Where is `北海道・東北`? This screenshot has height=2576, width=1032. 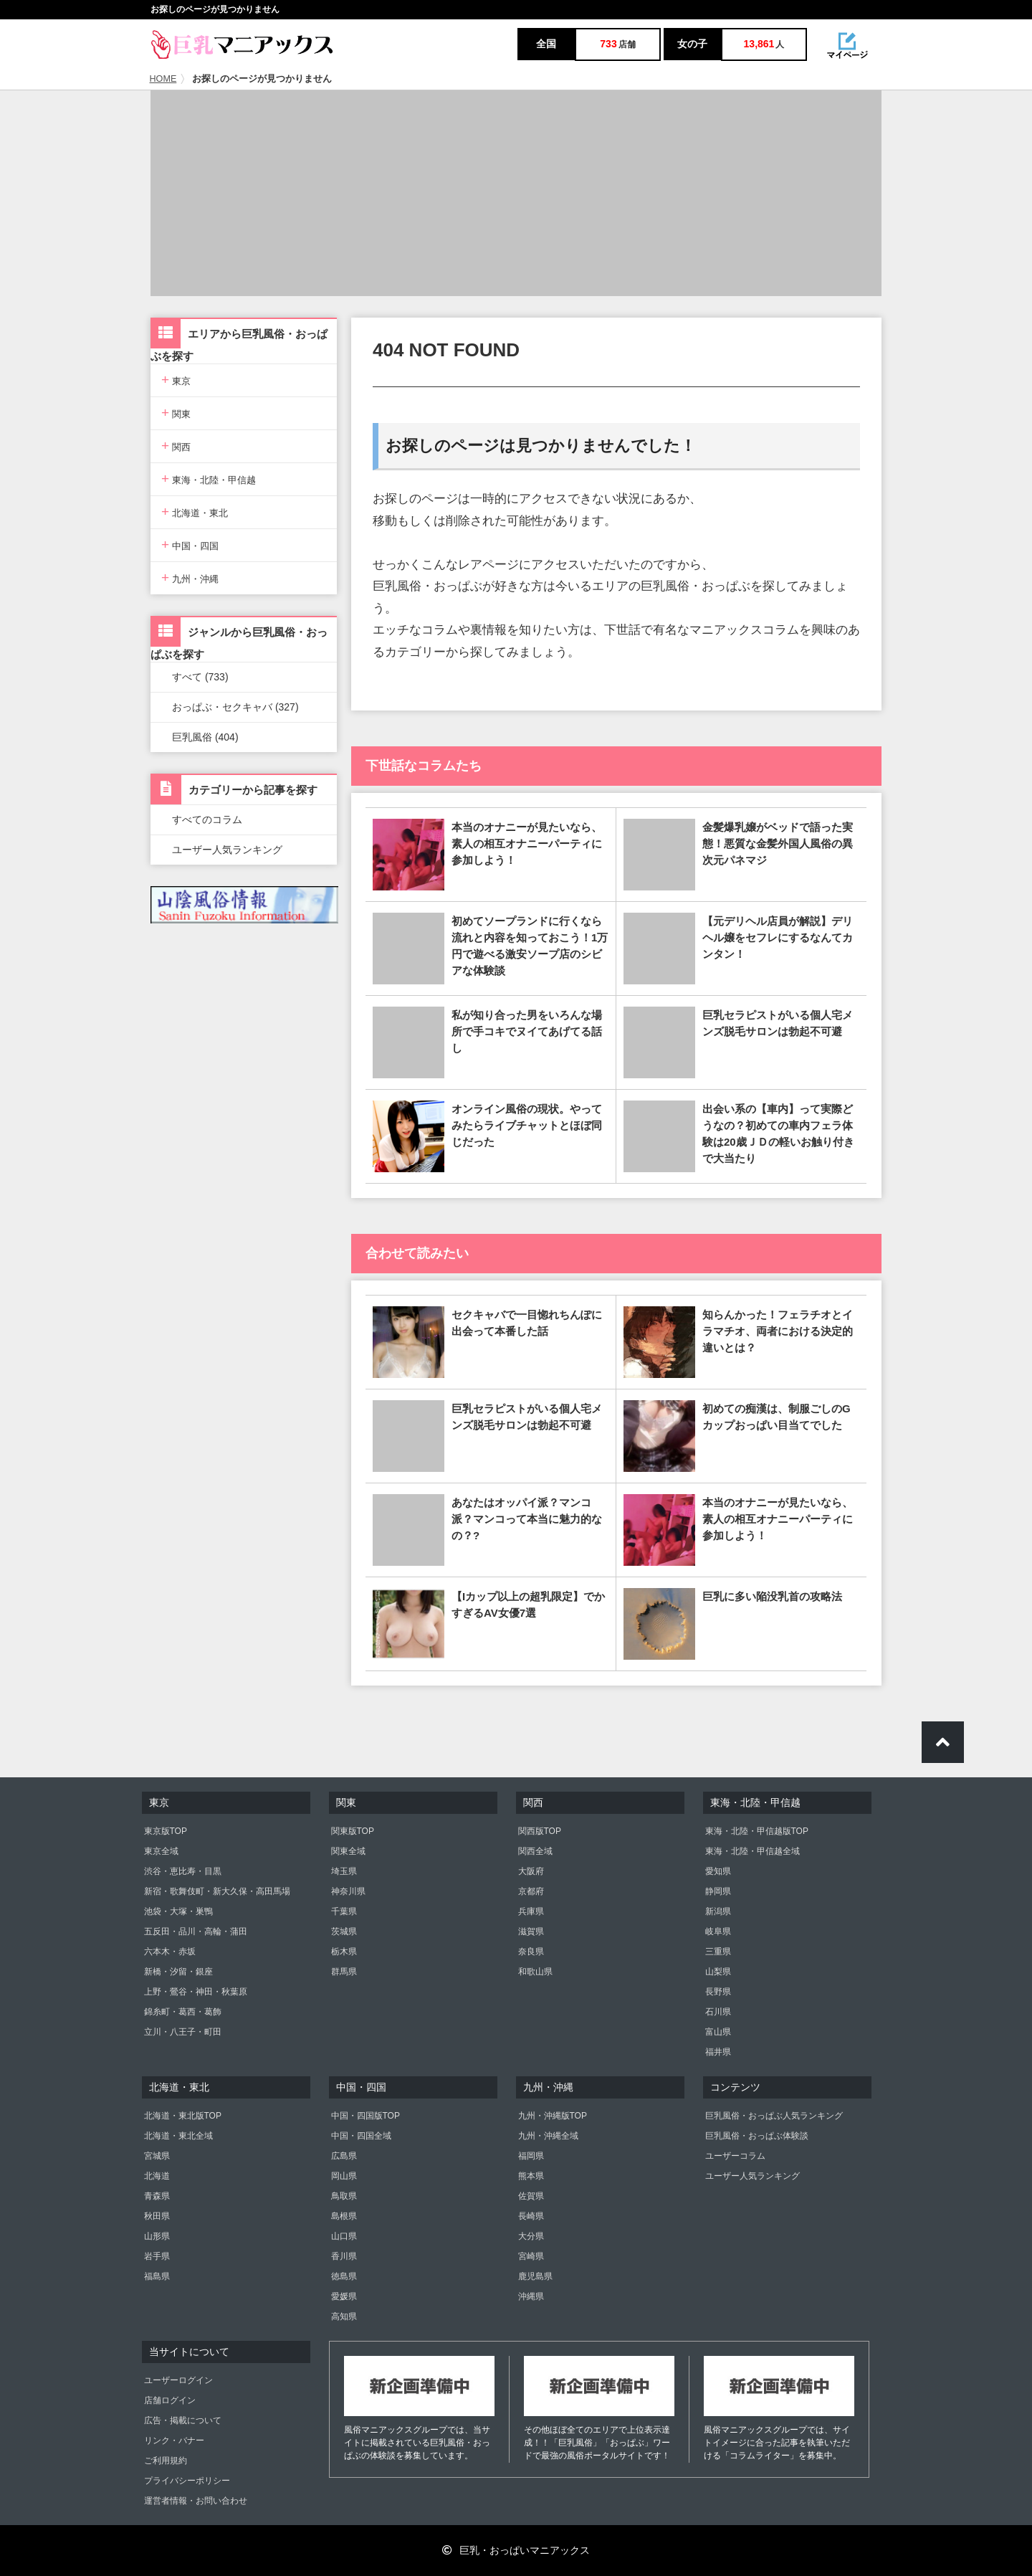
北海道・東北 is located at coordinates (194, 511).